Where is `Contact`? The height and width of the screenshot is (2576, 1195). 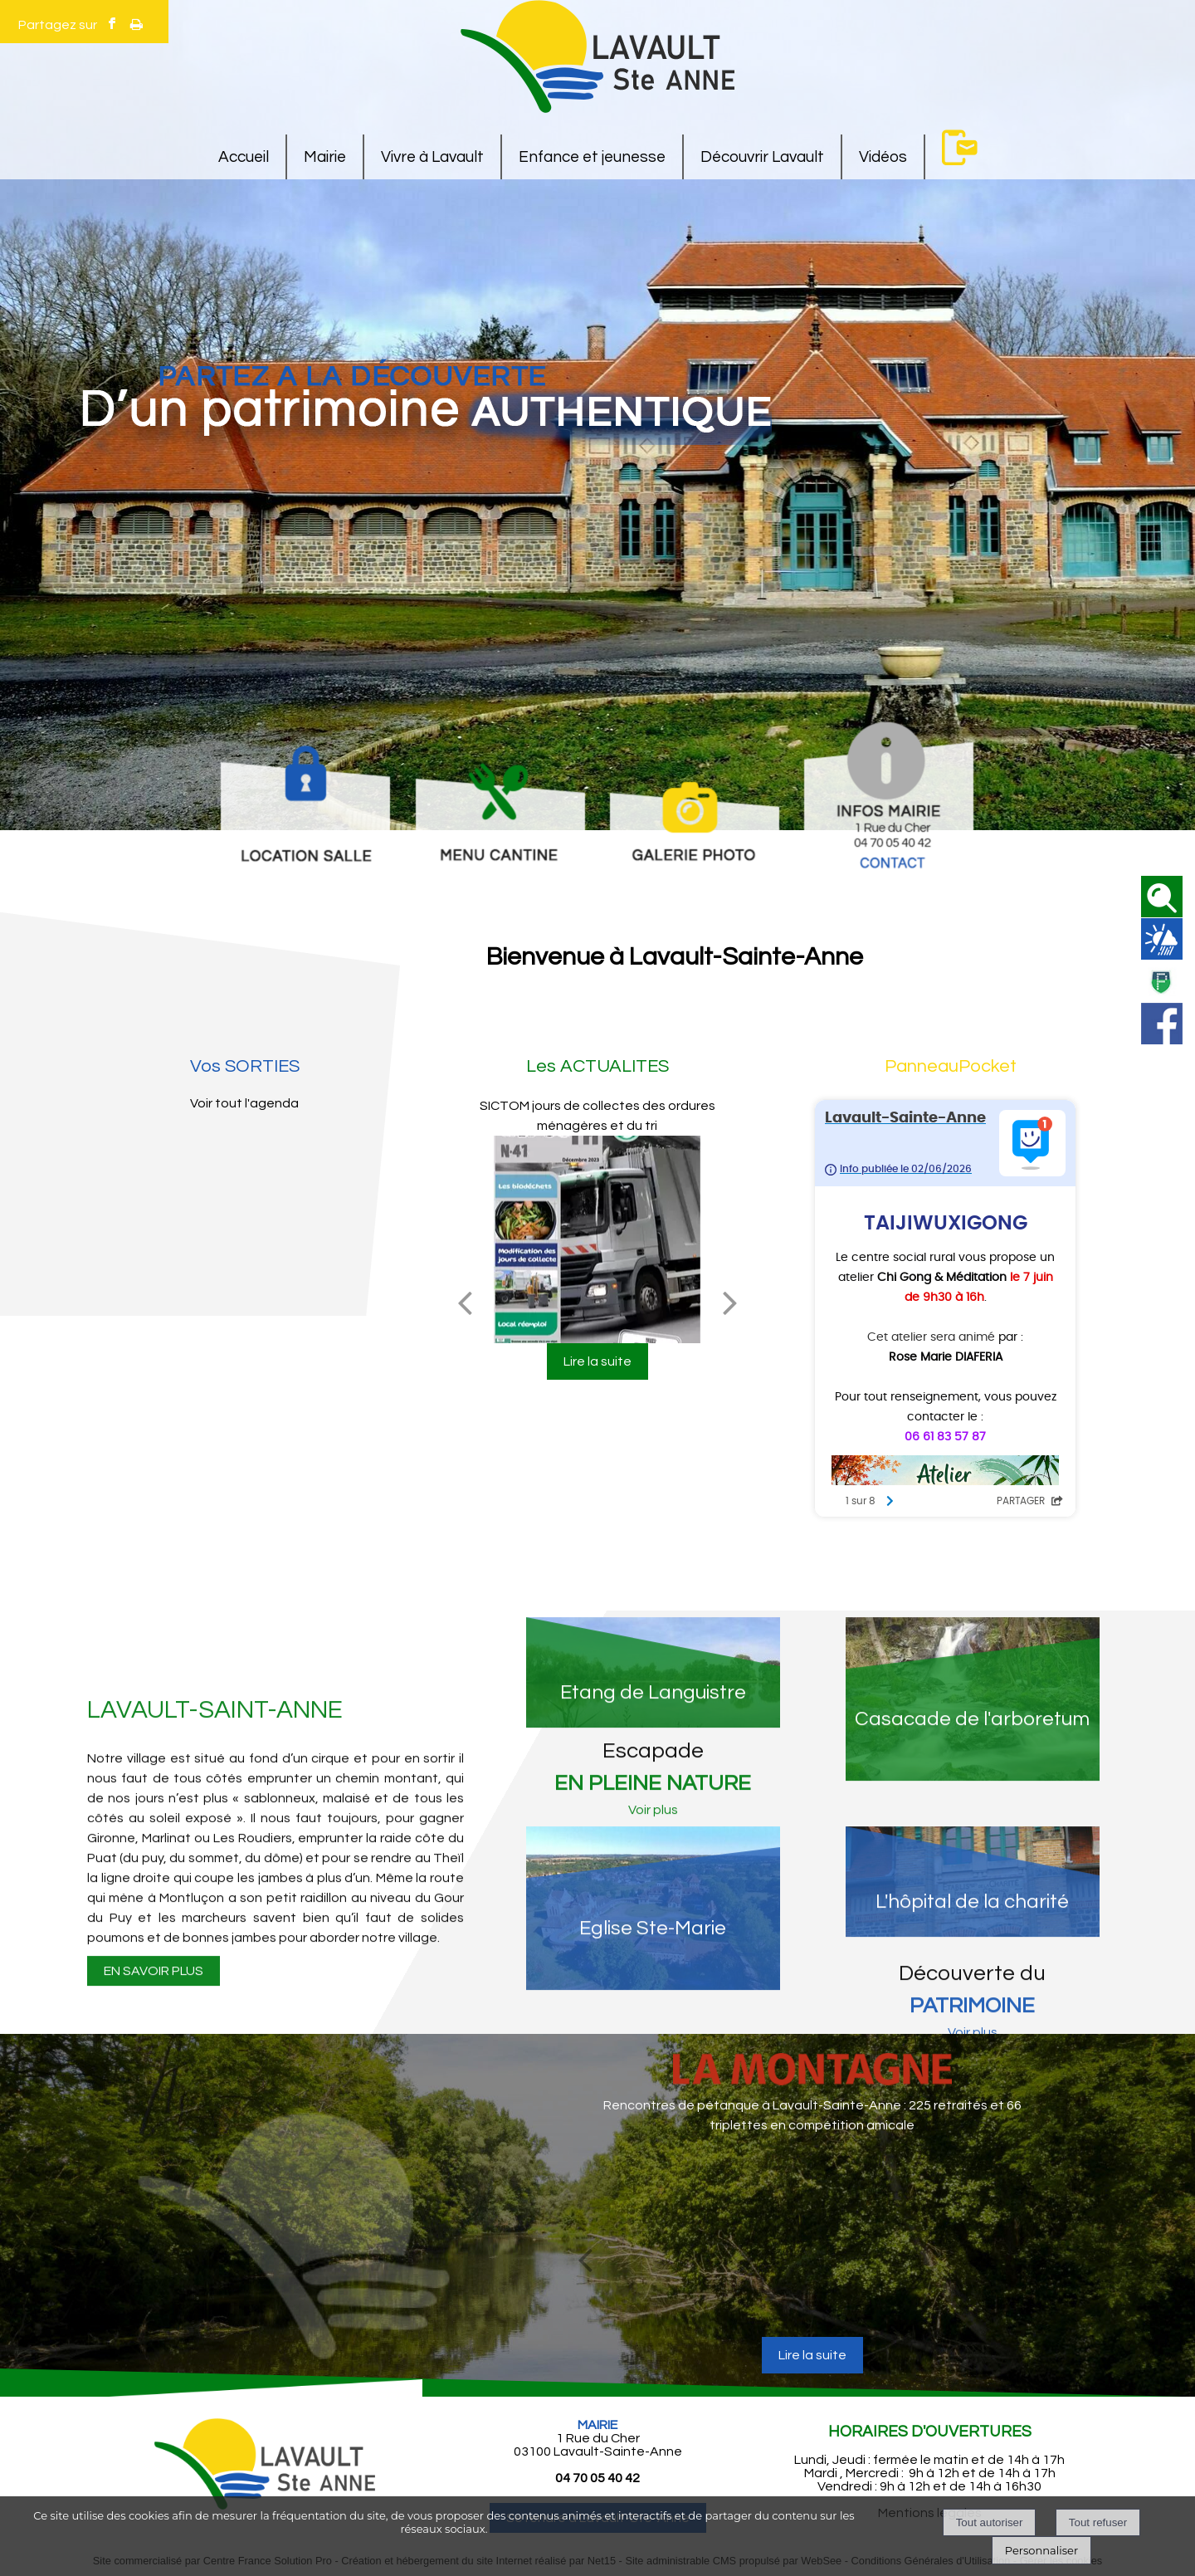 Contact is located at coordinates (959, 147).